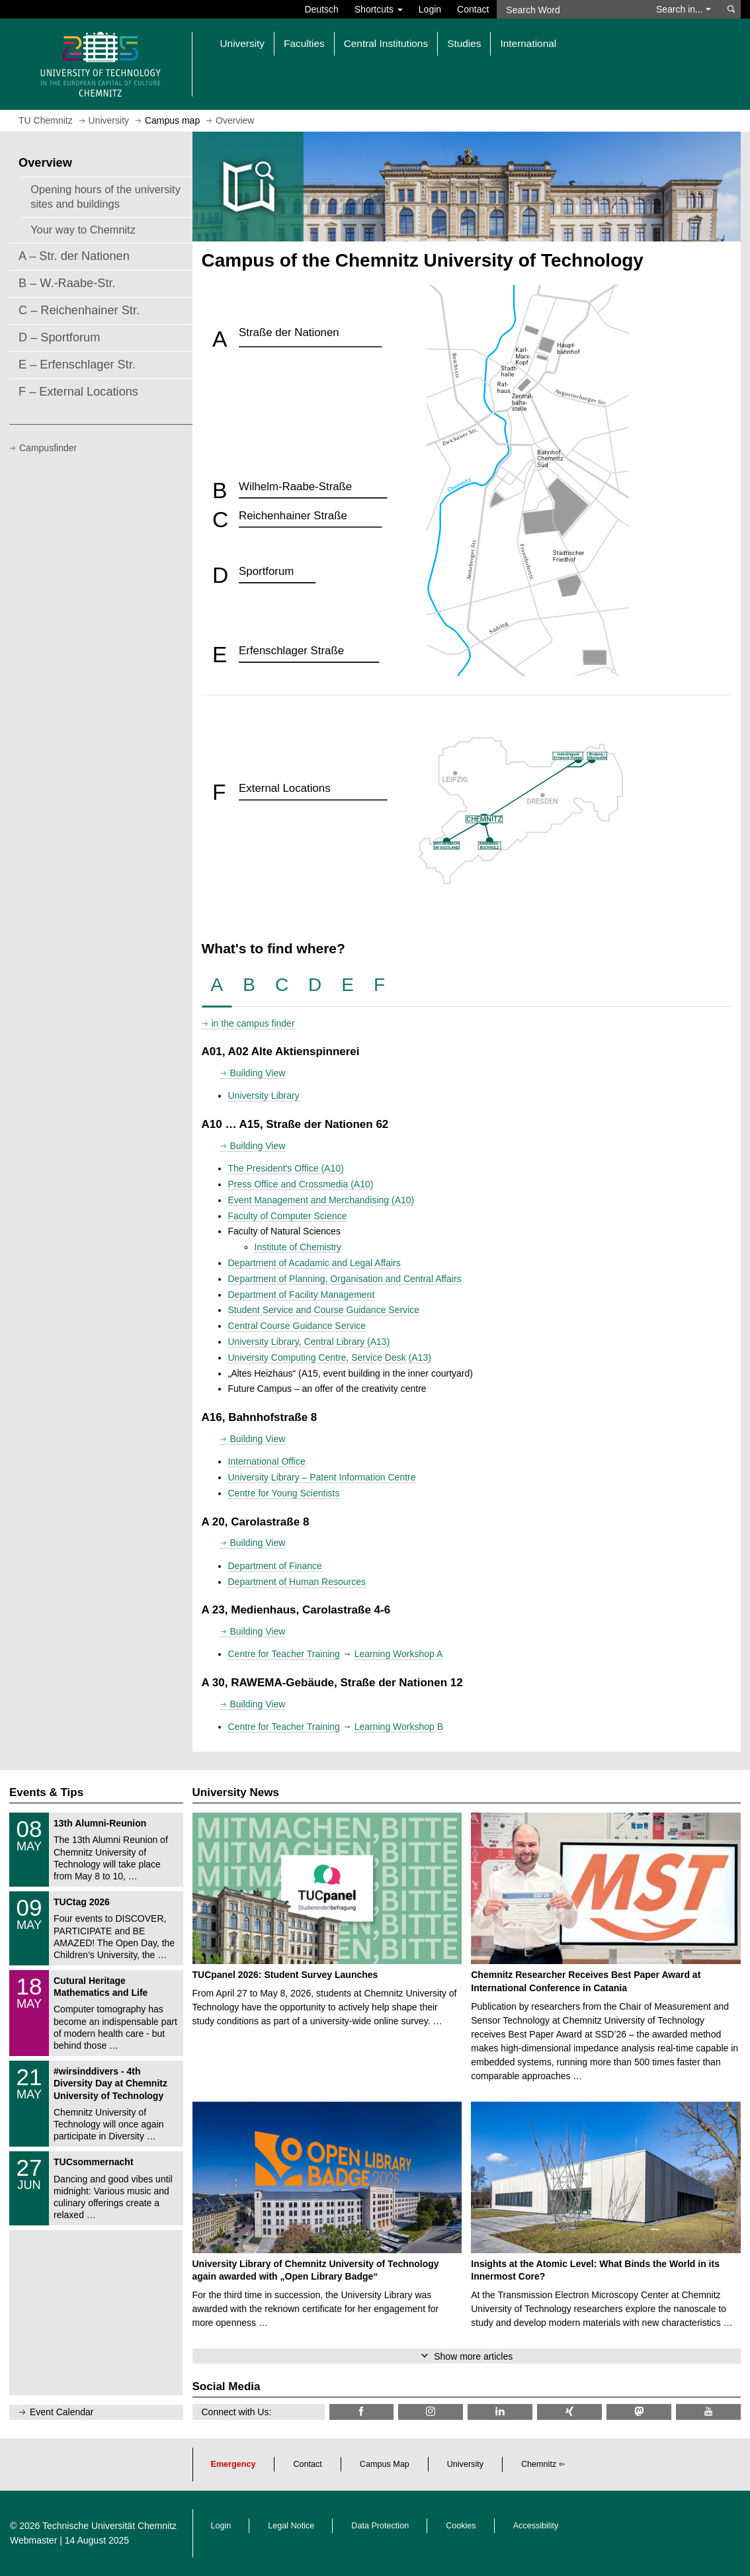  What do you see at coordinates (538, 2464) in the screenshot?
I see `Chemnitz` at bounding box center [538, 2464].